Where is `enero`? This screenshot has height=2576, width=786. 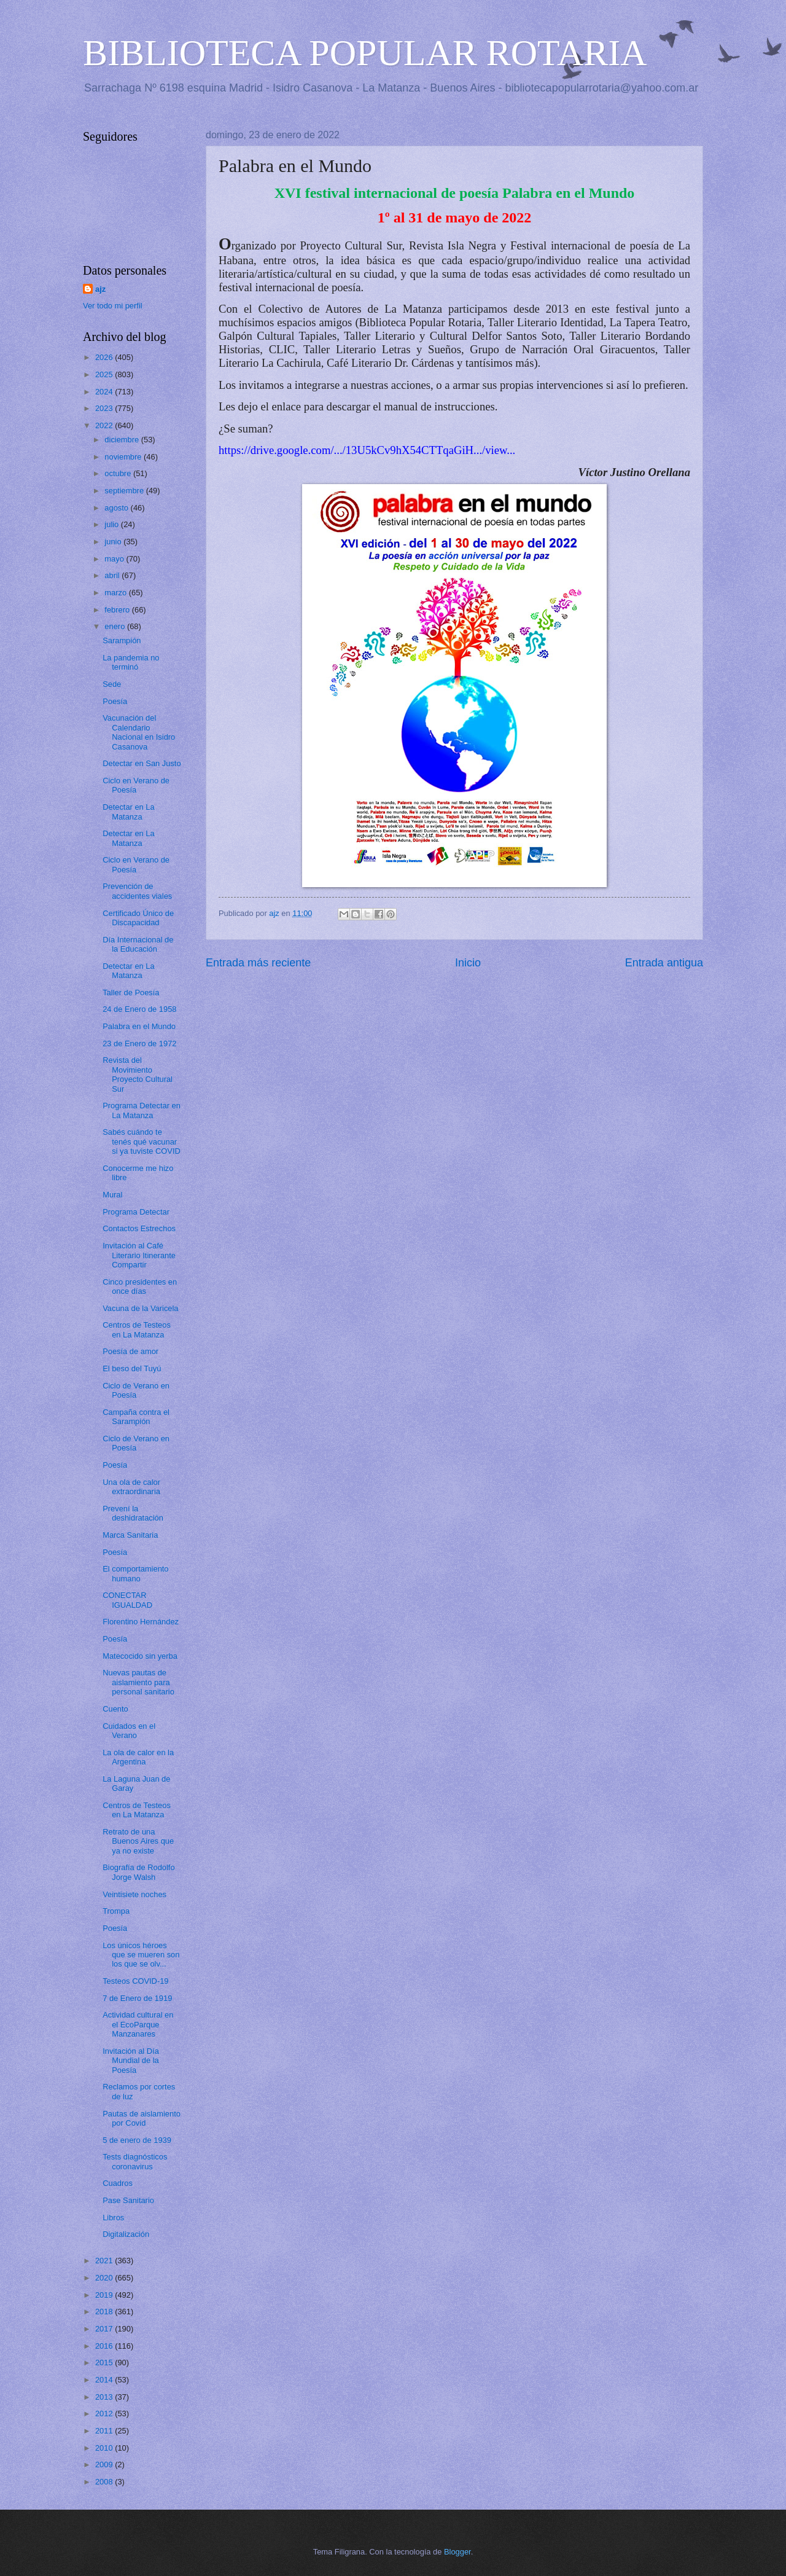 enero is located at coordinates (115, 626).